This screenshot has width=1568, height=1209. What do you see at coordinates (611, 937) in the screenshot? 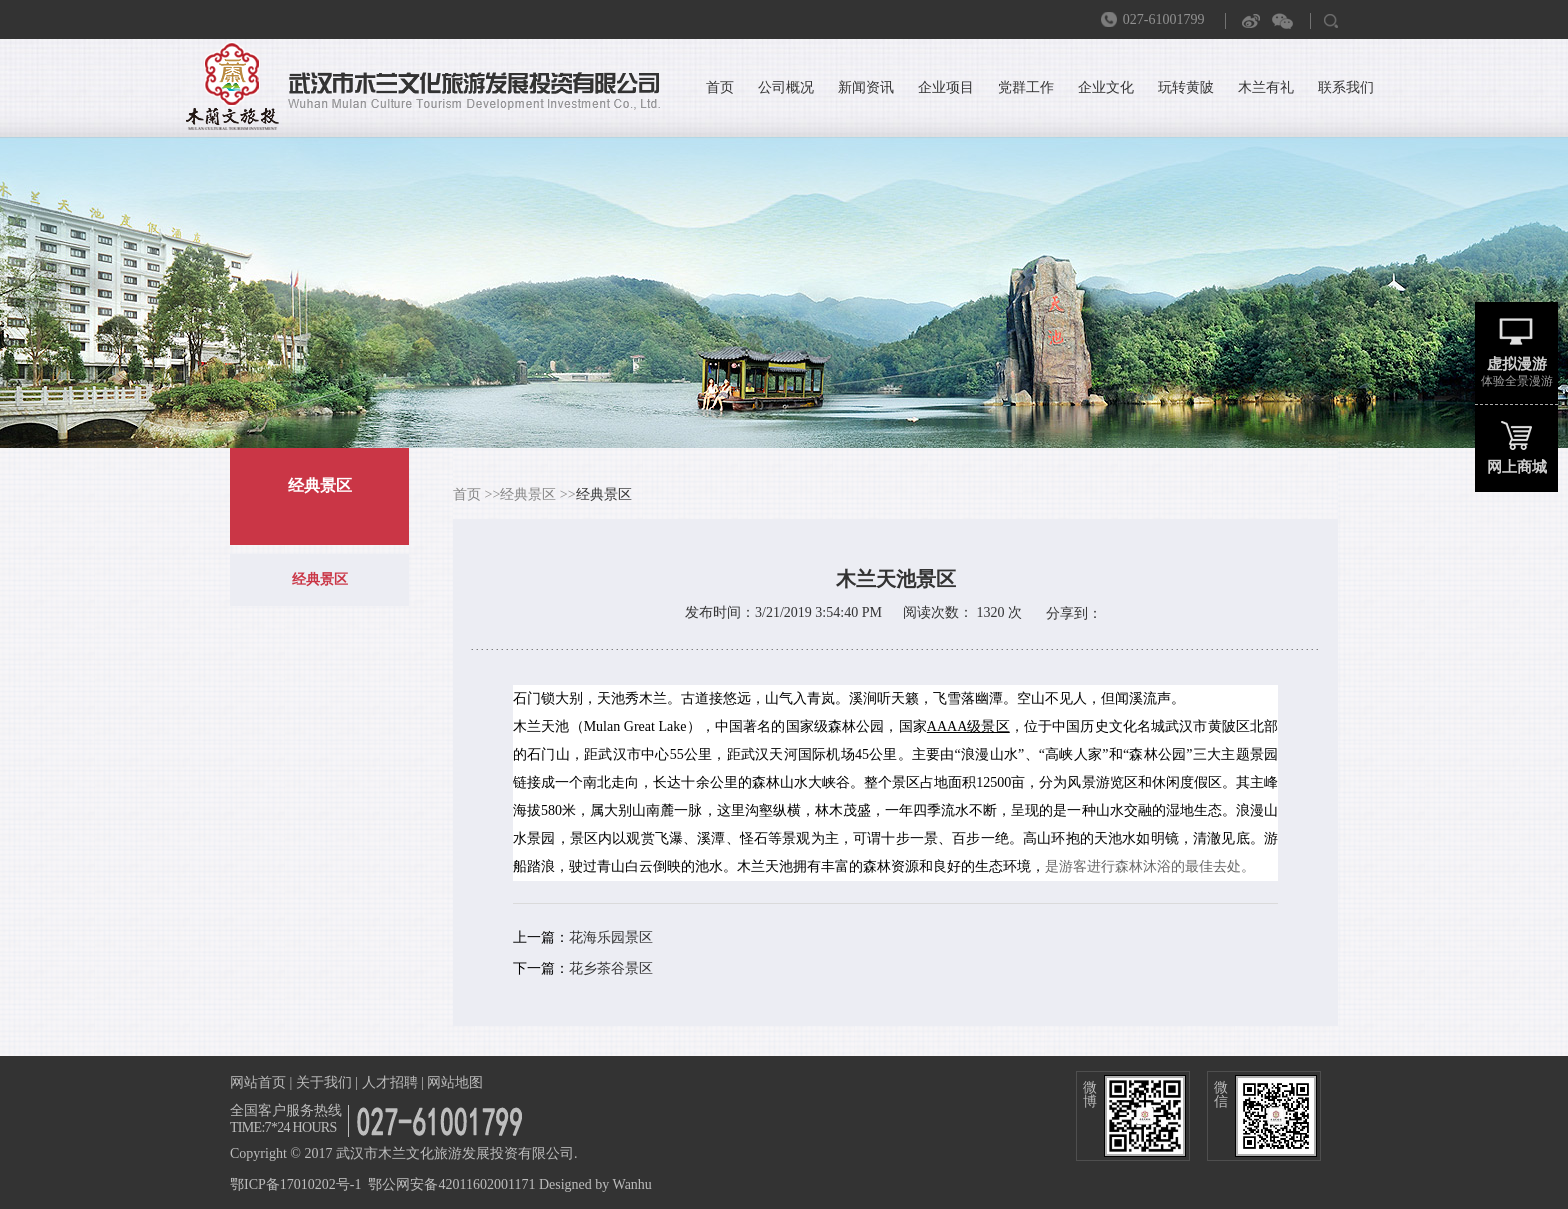
I see `花海乐园景区` at bounding box center [611, 937].